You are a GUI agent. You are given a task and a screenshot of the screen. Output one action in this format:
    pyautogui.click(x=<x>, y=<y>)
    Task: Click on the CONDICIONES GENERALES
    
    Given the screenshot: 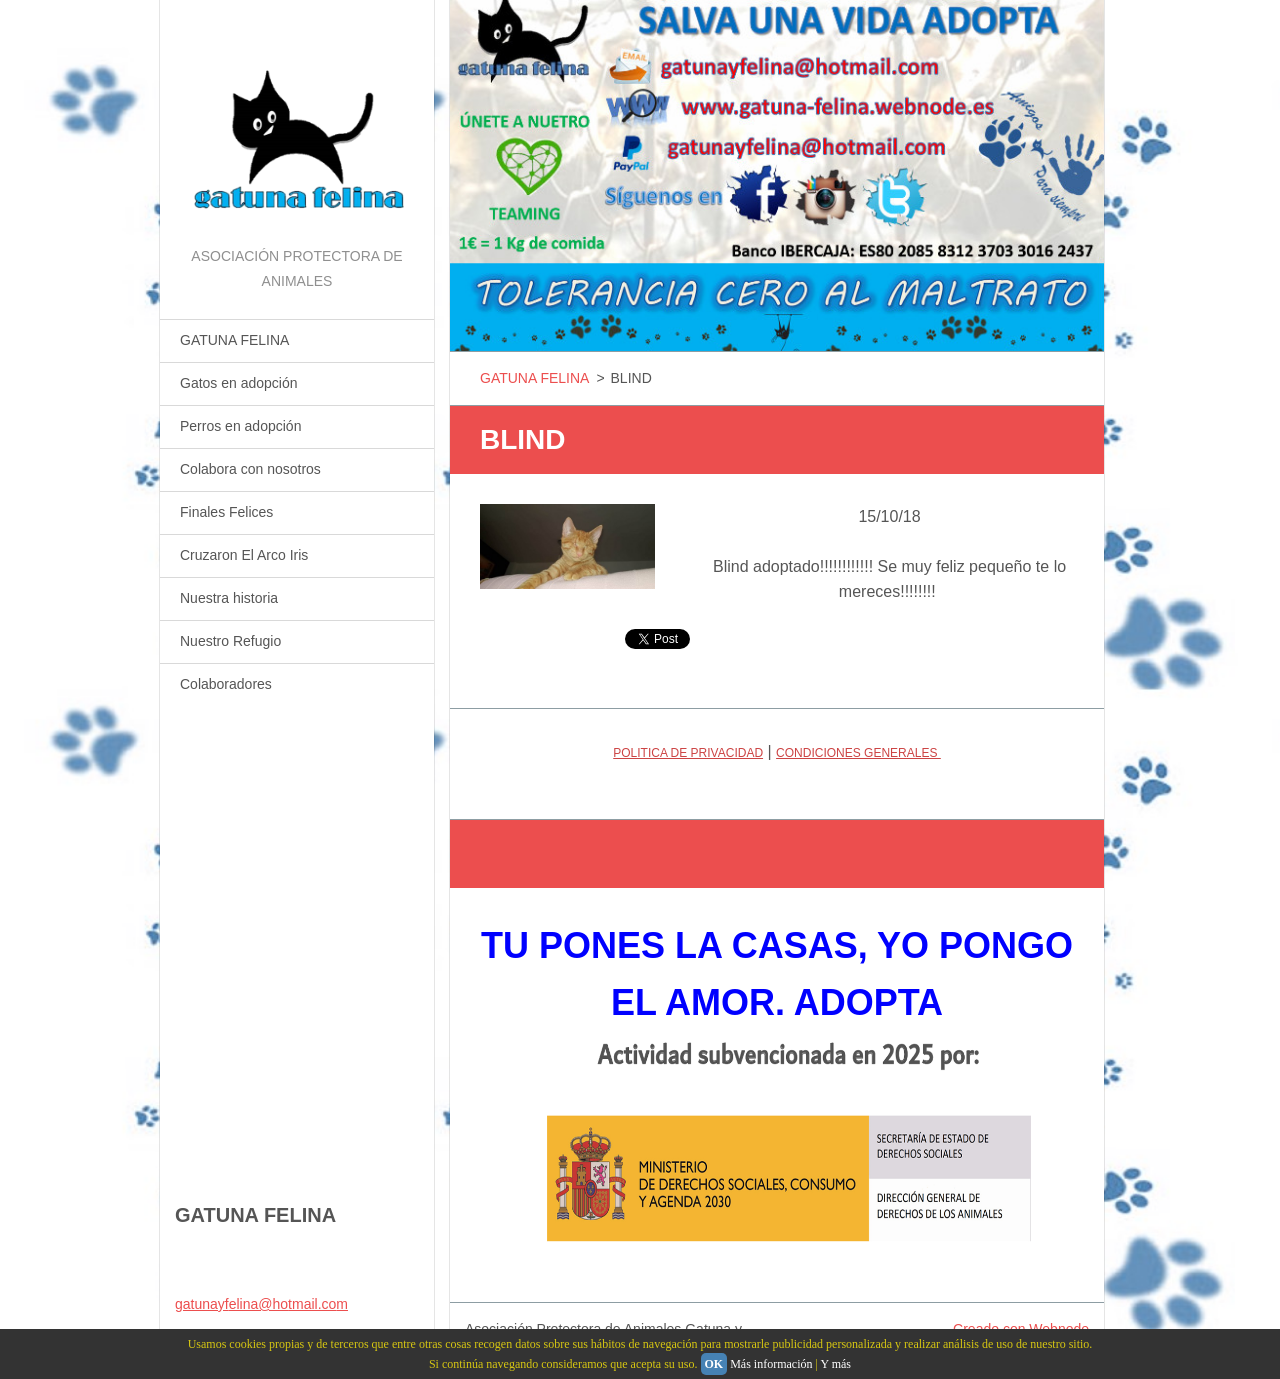 What is the action you would take?
    pyautogui.click(x=858, y=753)
    